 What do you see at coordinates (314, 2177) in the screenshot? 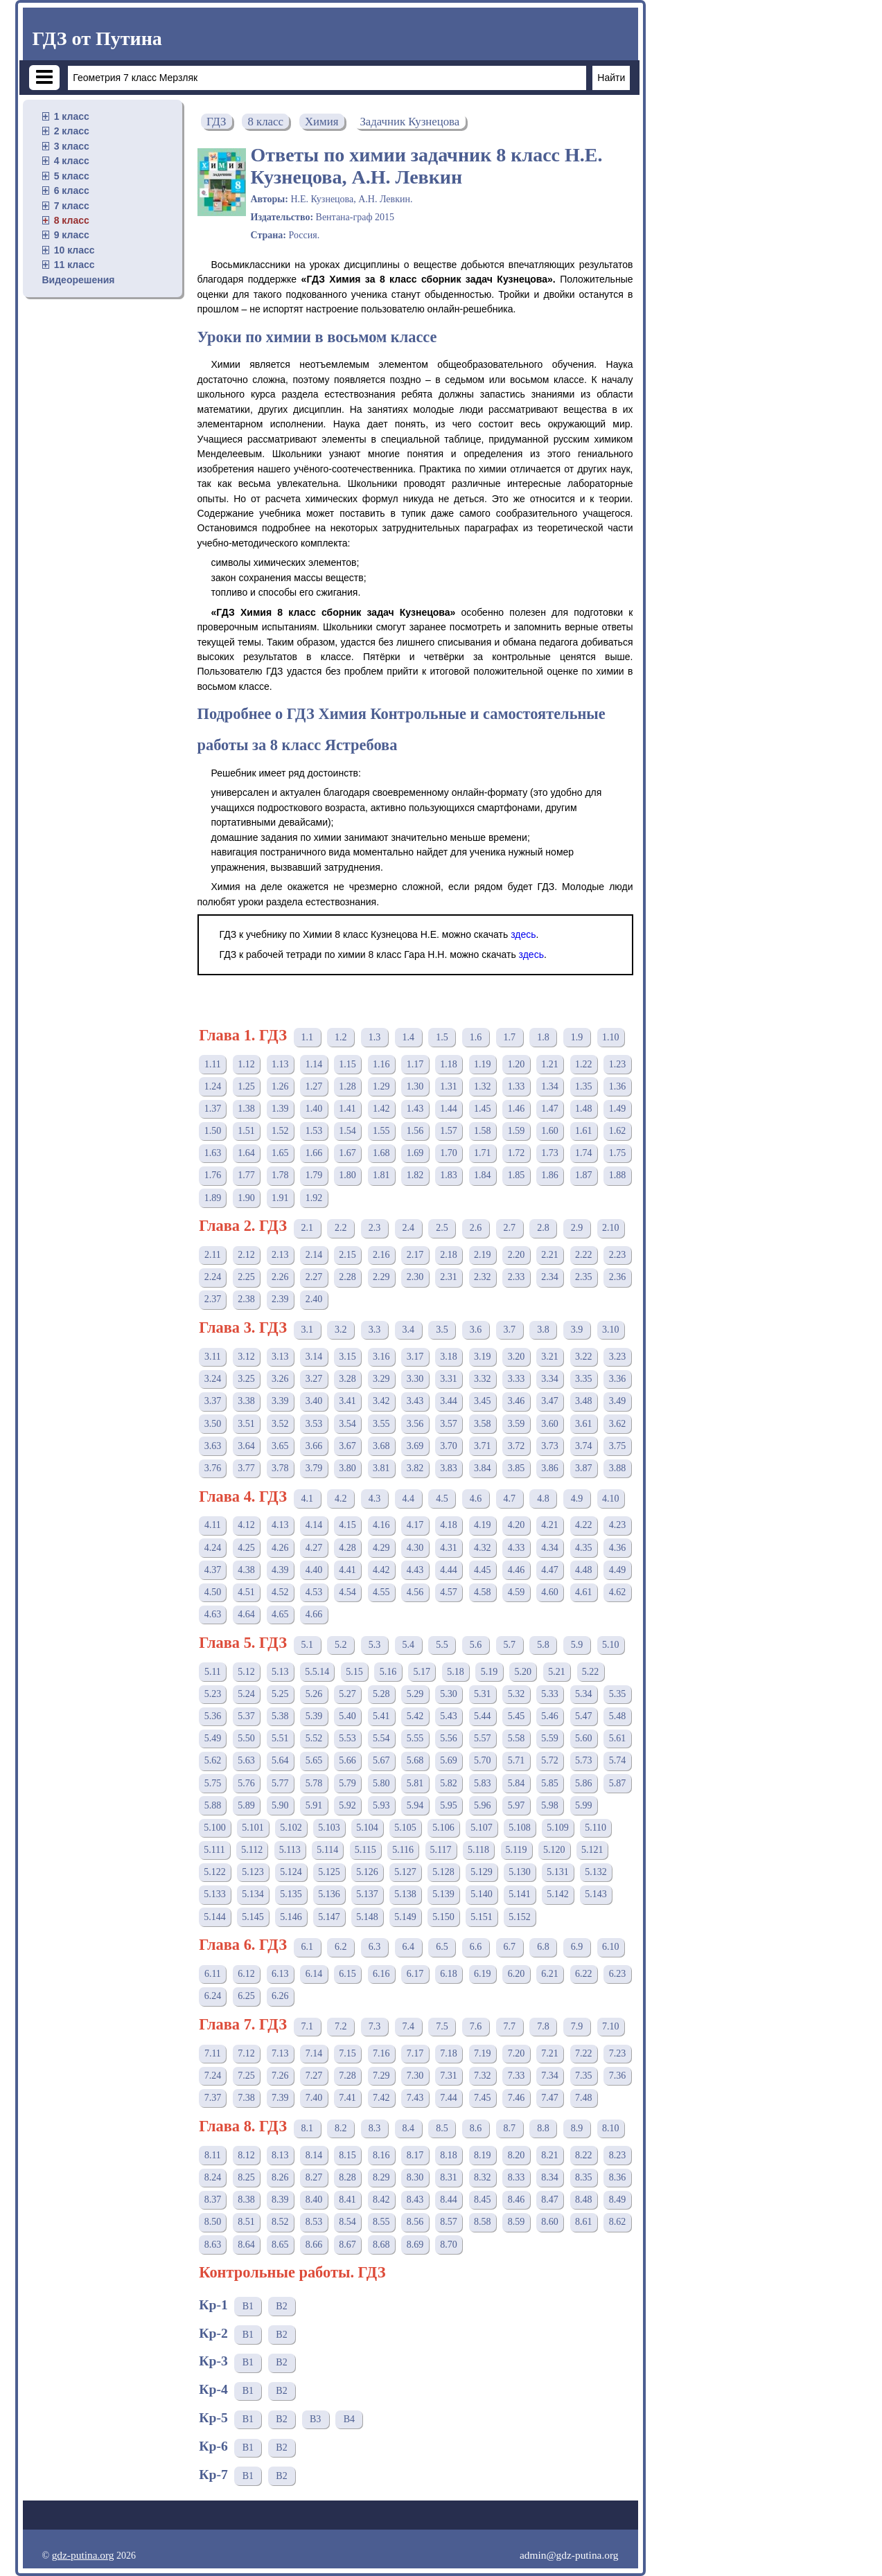
I see `8.27` at bounding box center [314, 2177].